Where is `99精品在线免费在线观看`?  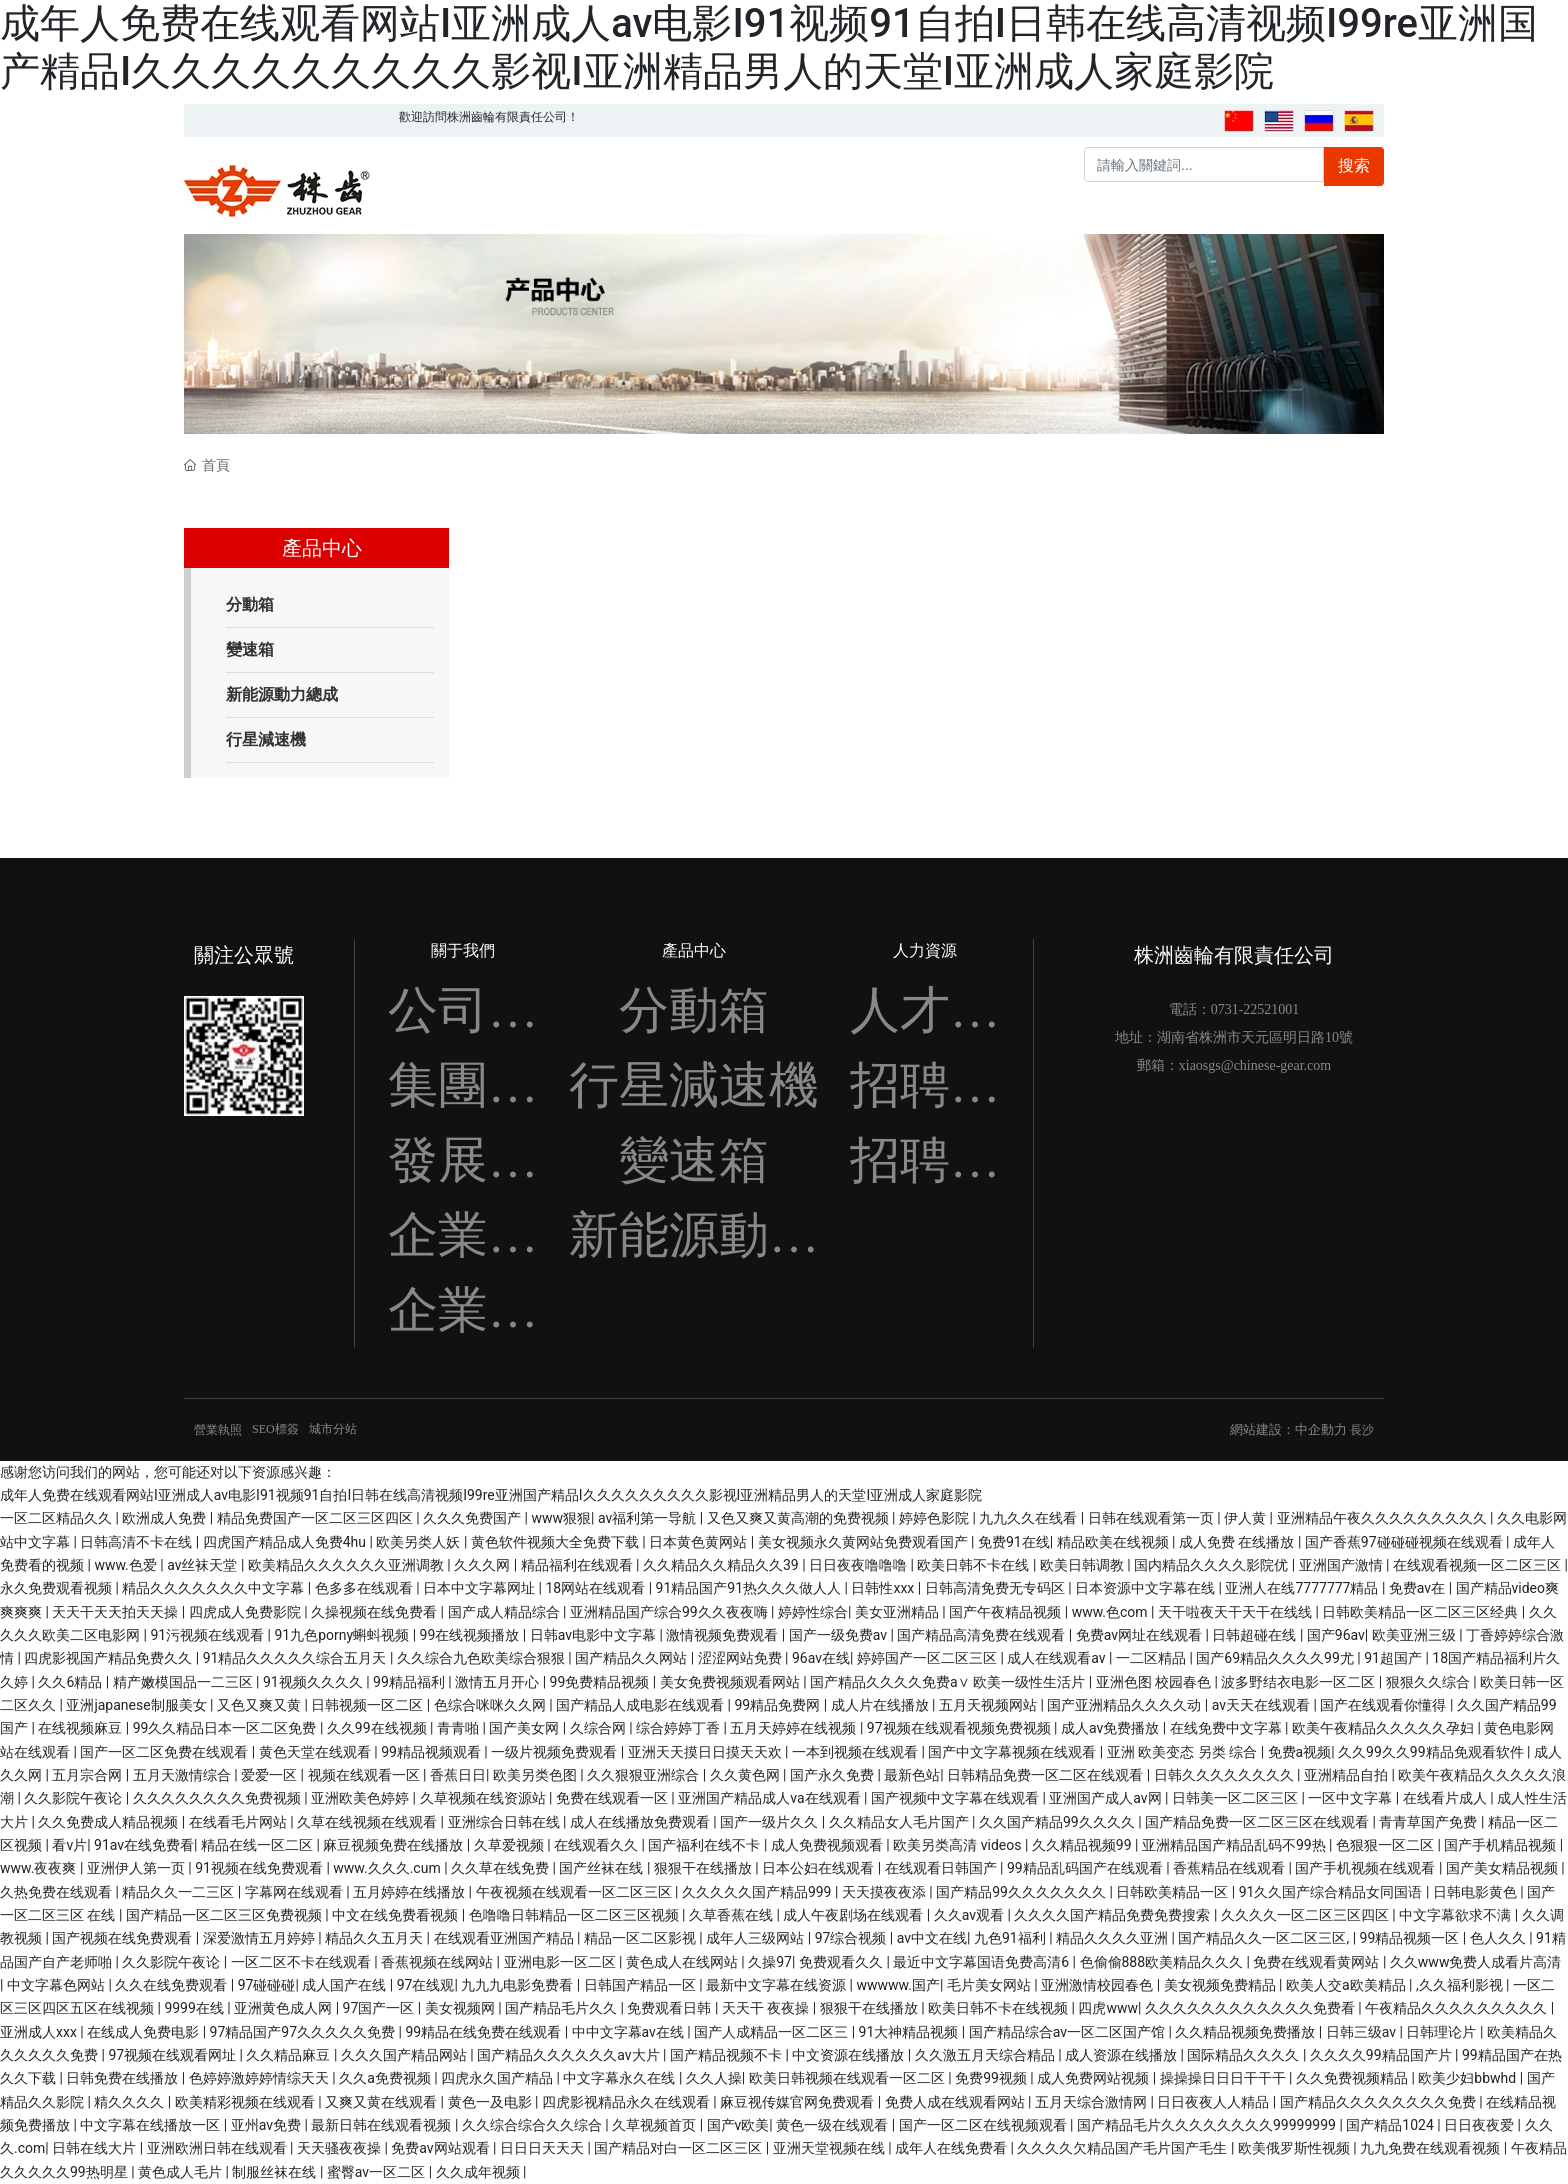 99精品在线免费在线观看 is located at coordinates (484, 2032).